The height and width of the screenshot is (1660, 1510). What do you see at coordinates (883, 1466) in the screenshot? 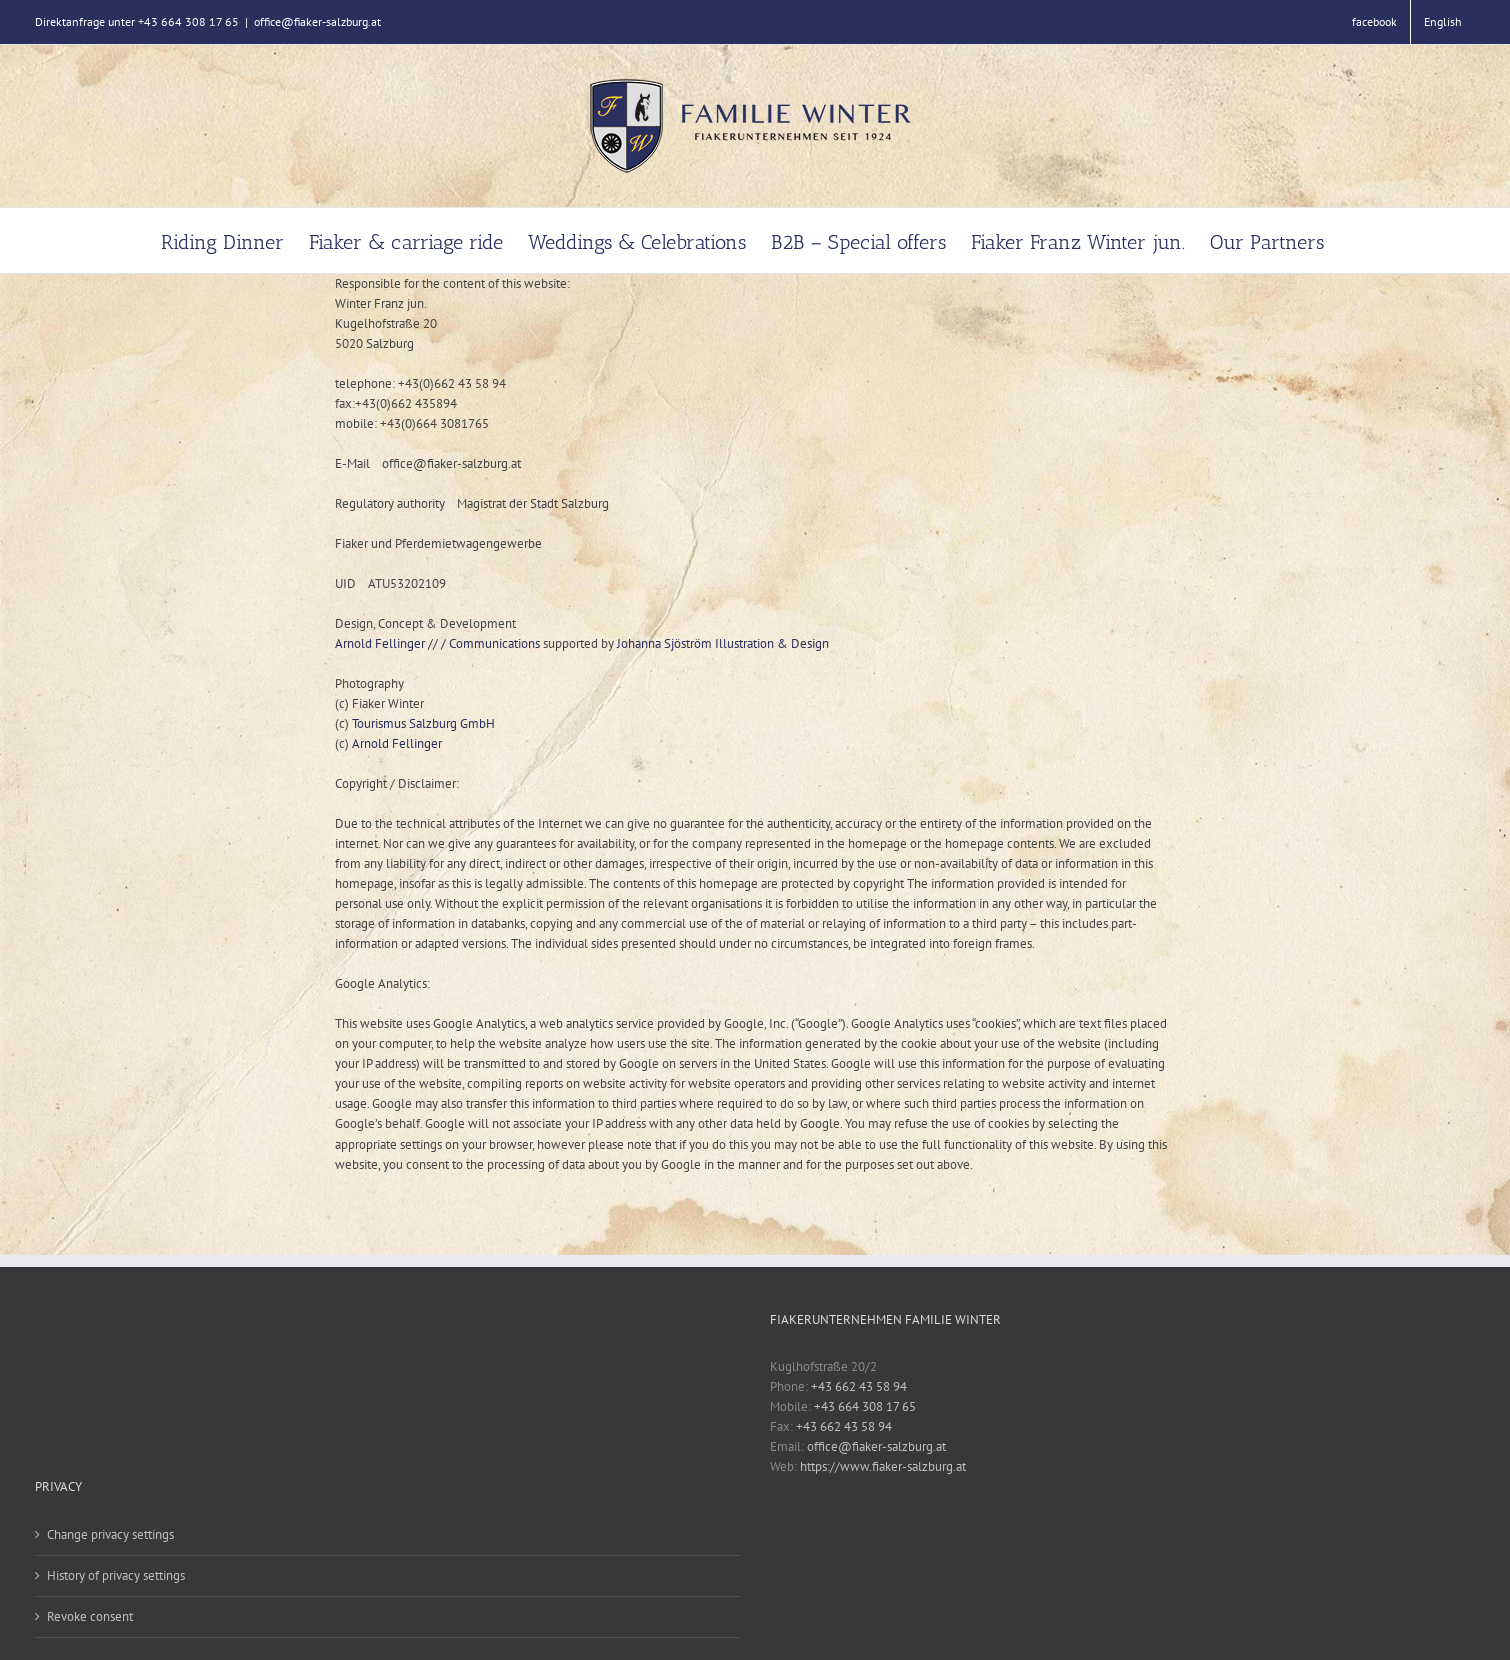
I see `https://www.fiaker-salzburg.at` at bounding box center [883, 1466].